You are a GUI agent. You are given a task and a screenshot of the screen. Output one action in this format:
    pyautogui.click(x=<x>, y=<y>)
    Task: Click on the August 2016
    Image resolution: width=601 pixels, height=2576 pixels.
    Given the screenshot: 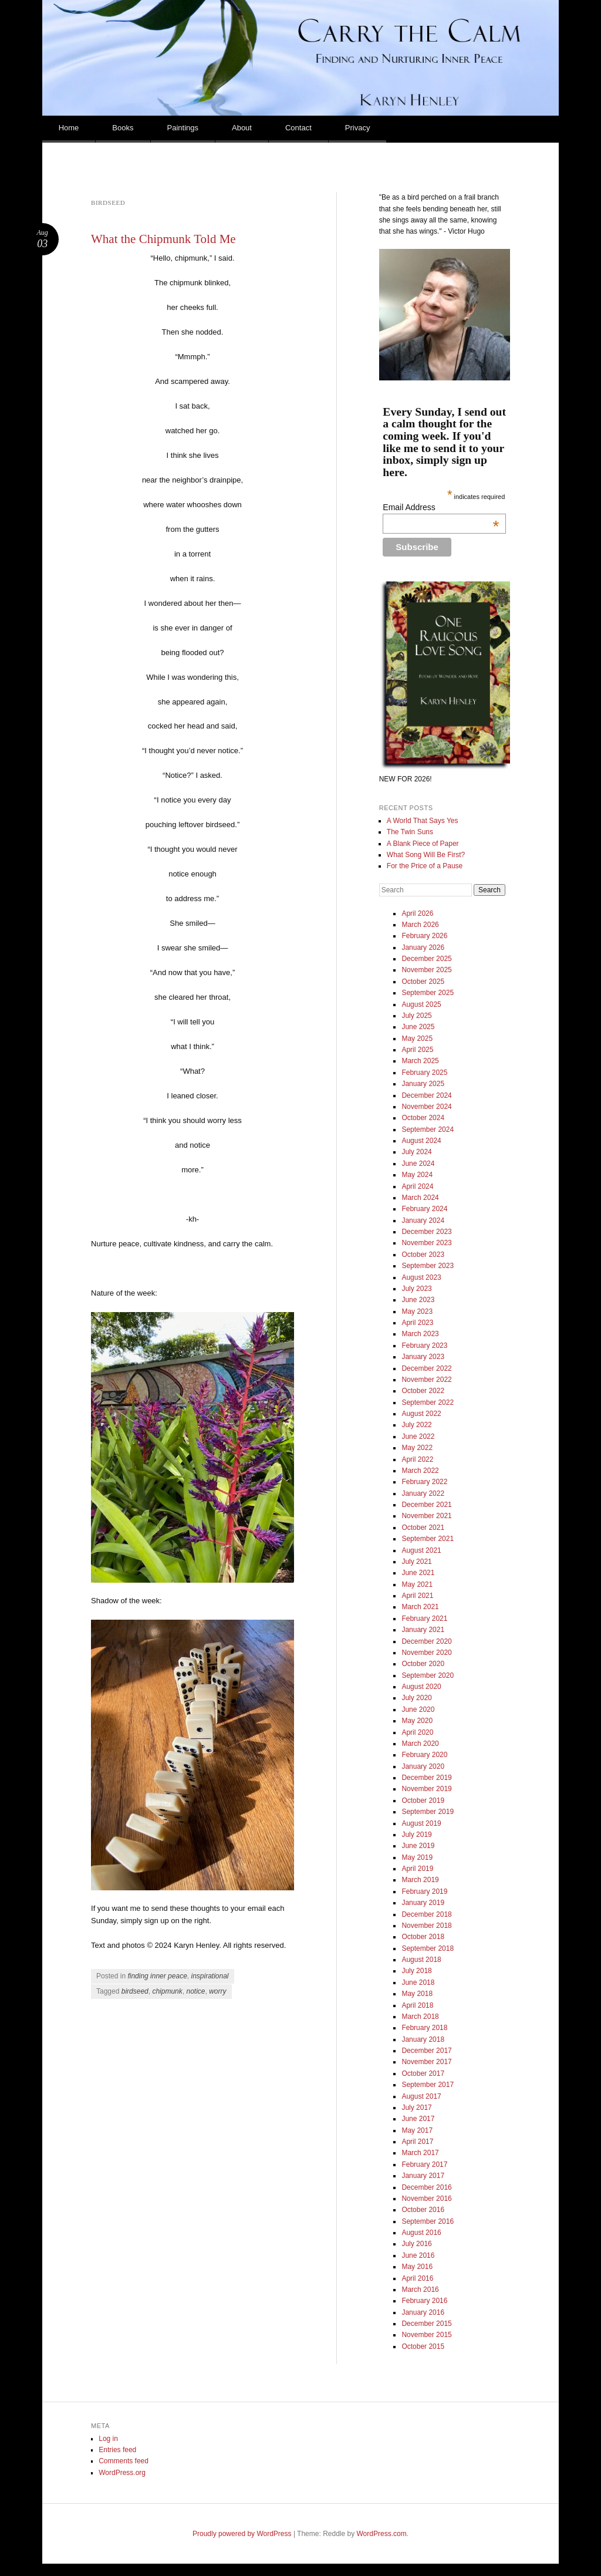 What is the action you would take?
    pyautogui.click(x=421, y=2232)
    